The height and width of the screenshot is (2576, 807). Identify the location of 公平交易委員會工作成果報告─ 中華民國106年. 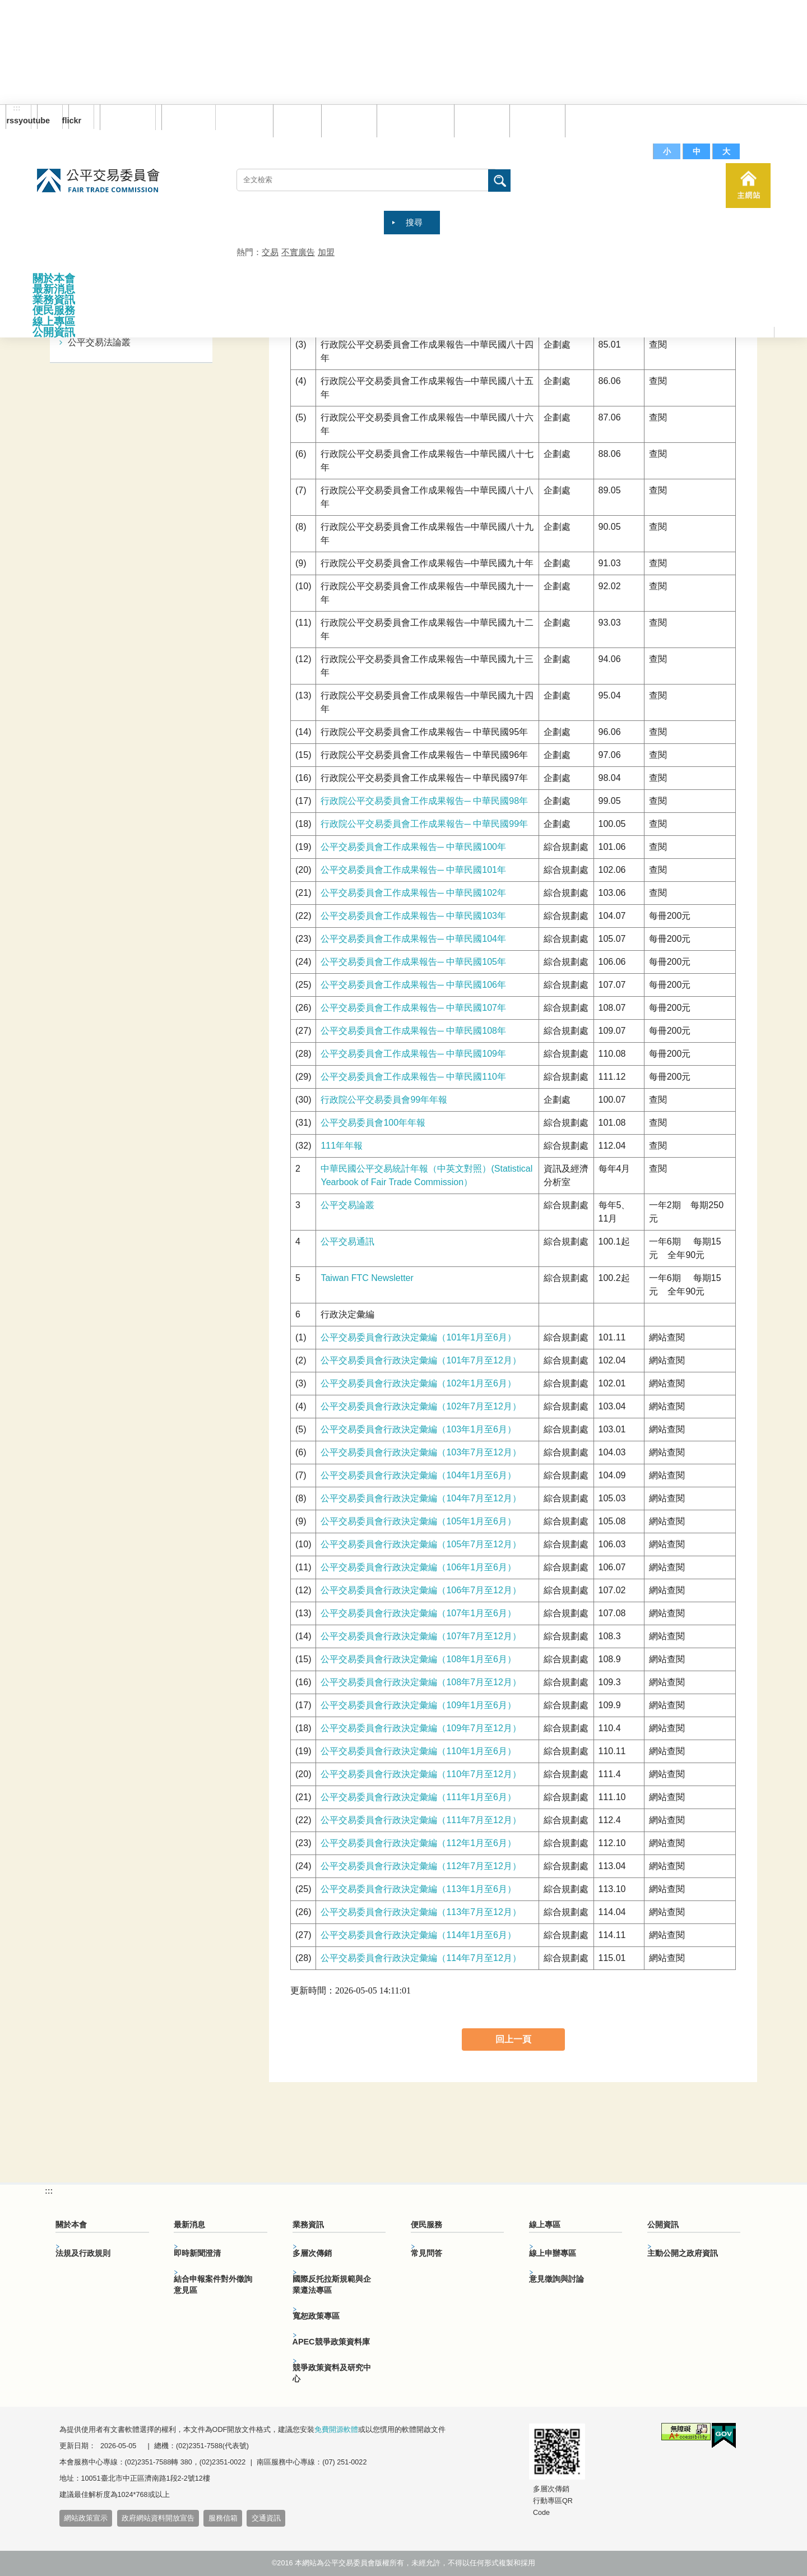
(413, 984).